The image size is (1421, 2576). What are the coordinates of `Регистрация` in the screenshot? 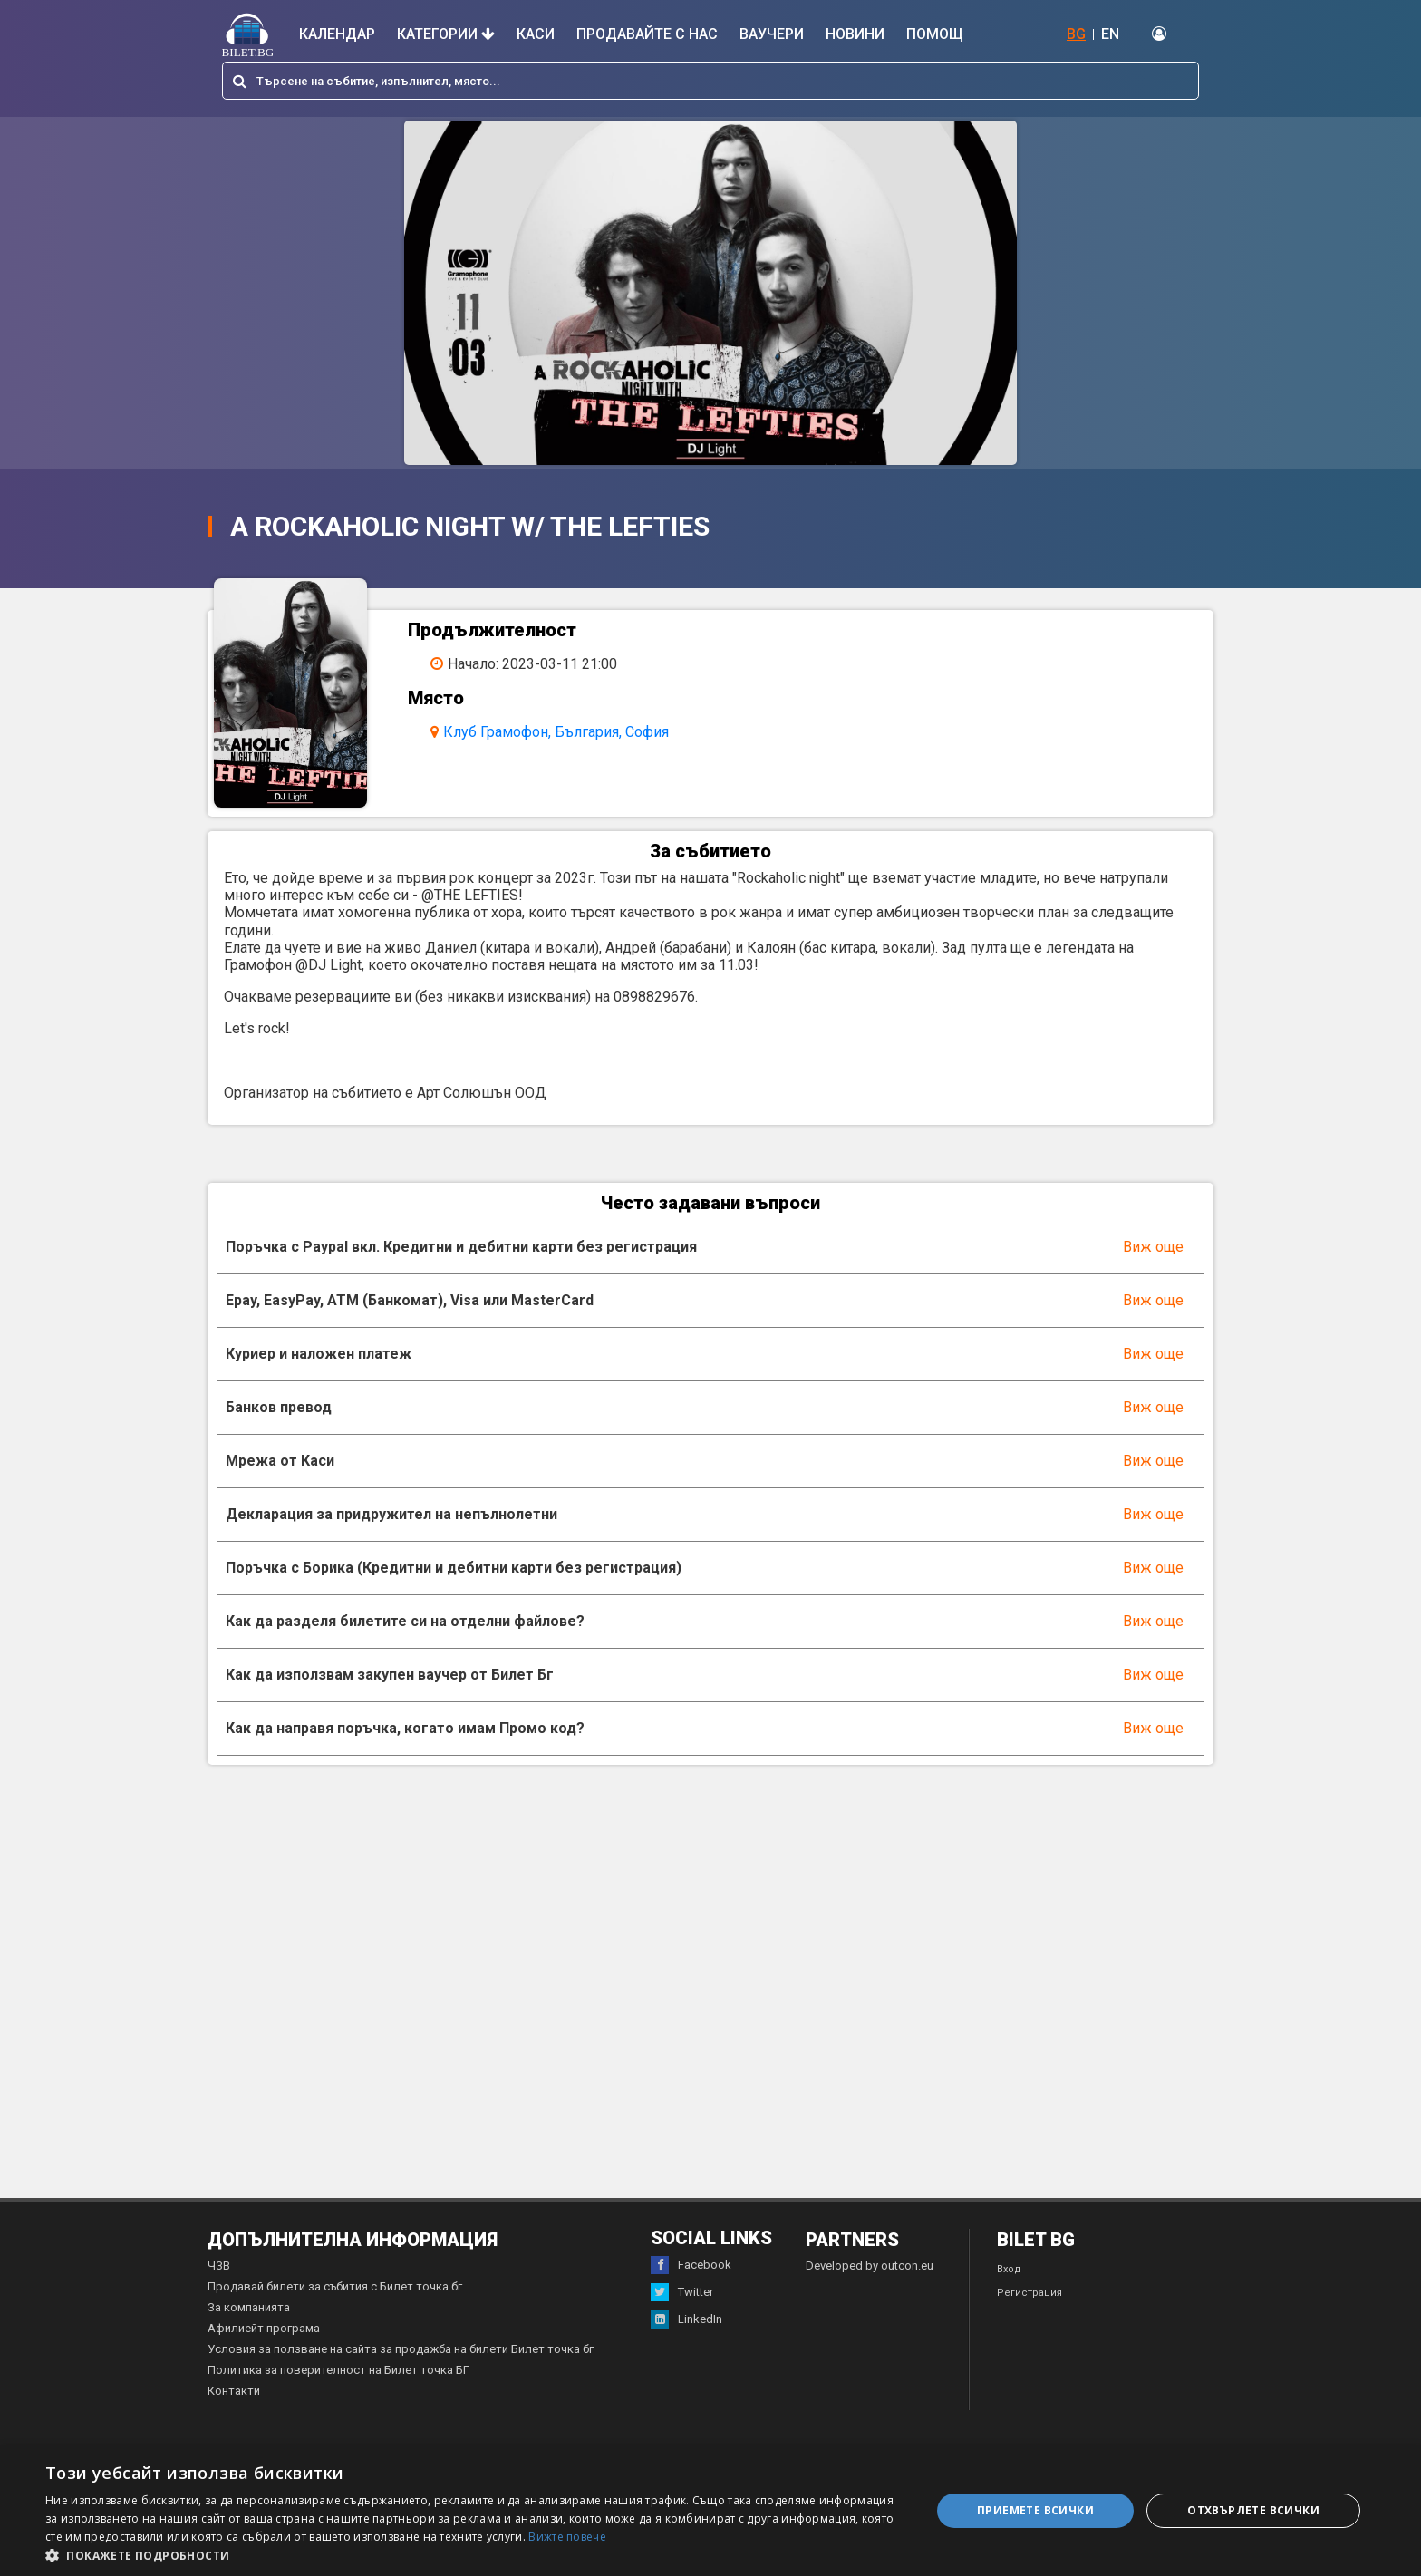 It's located at (1029, 2308).